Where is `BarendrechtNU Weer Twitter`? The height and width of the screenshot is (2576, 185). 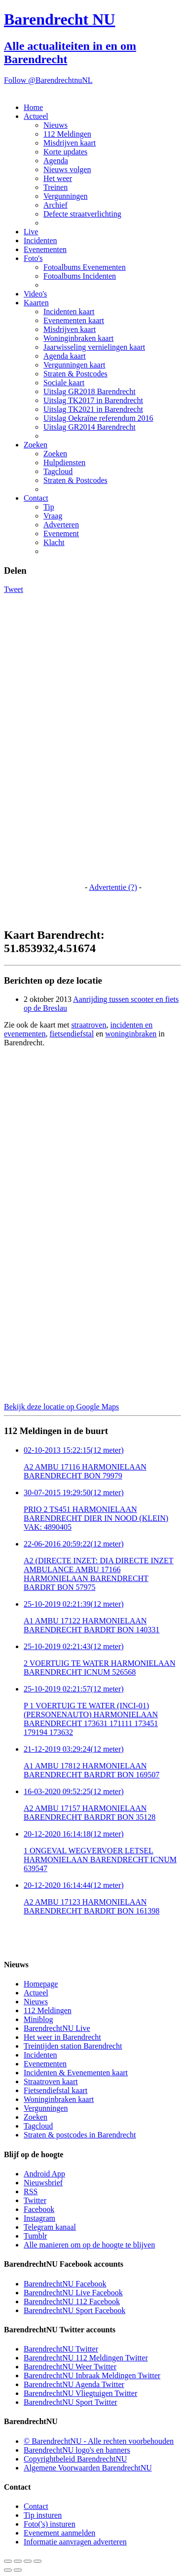 BarendrechtNU Weer Twitter is located at coordinates (70, 2366).